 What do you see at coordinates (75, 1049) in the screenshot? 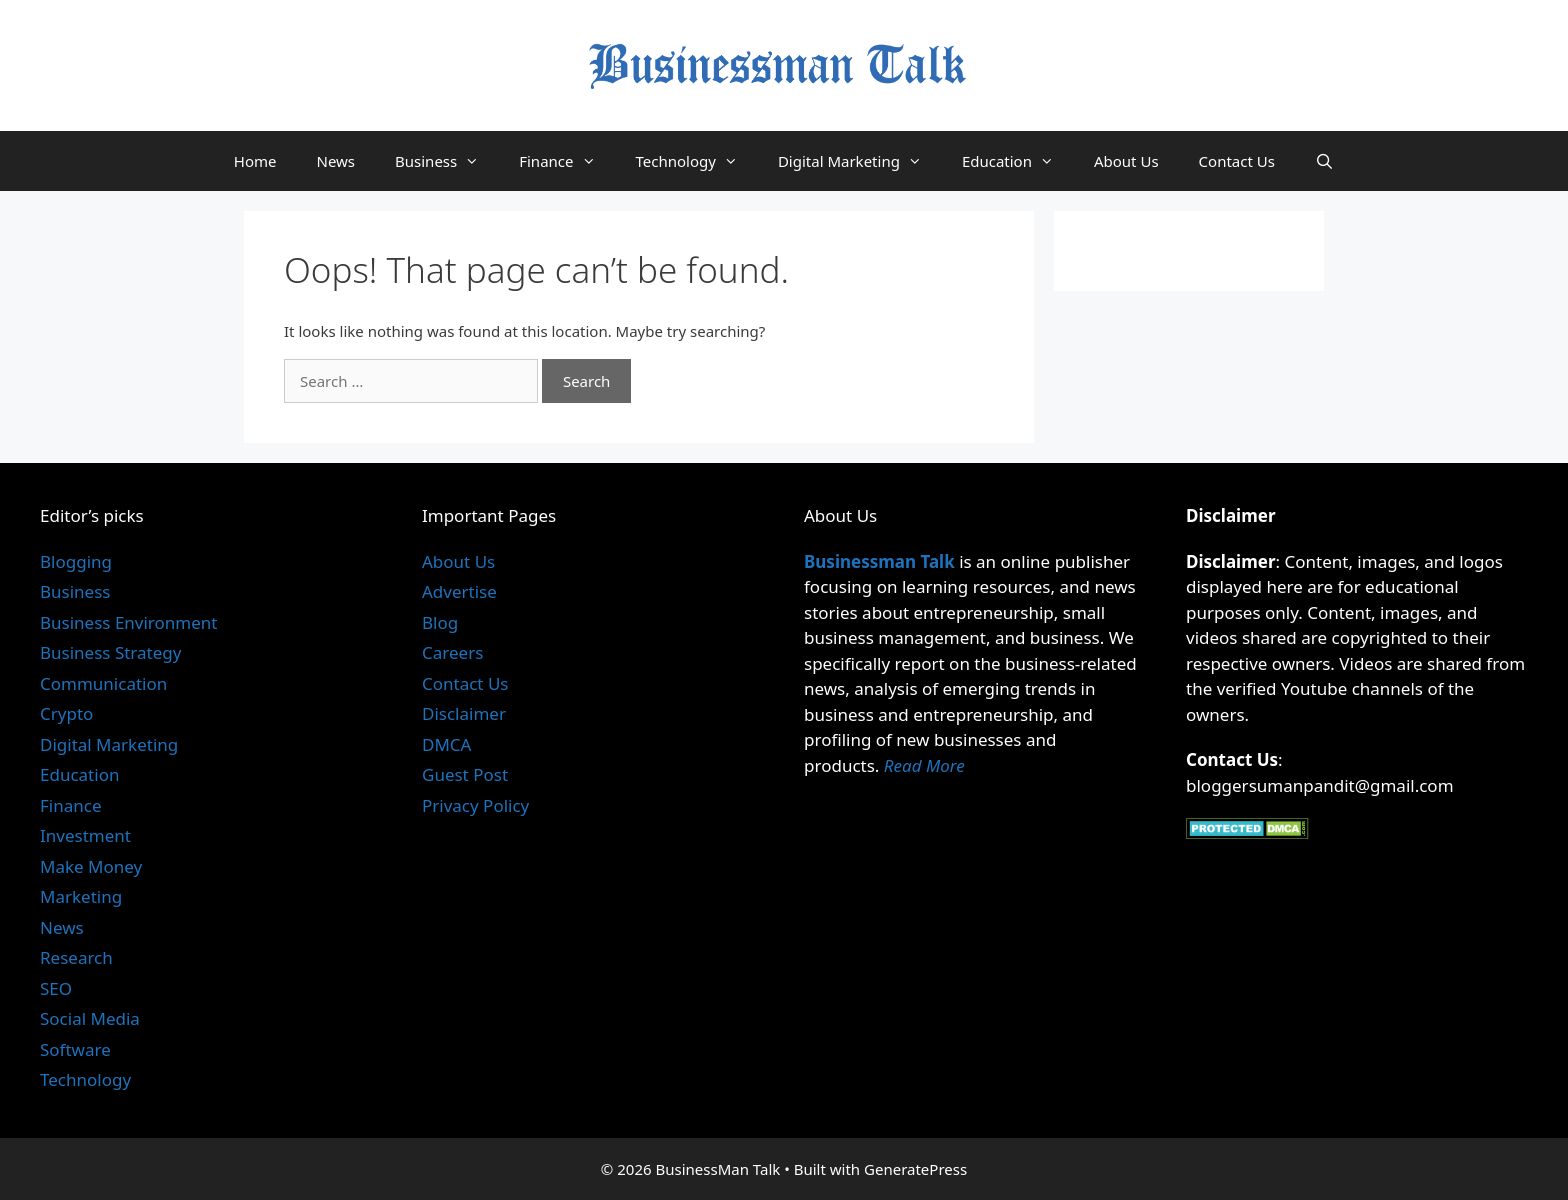
I see `Software` at bounding box center [75, 1049].